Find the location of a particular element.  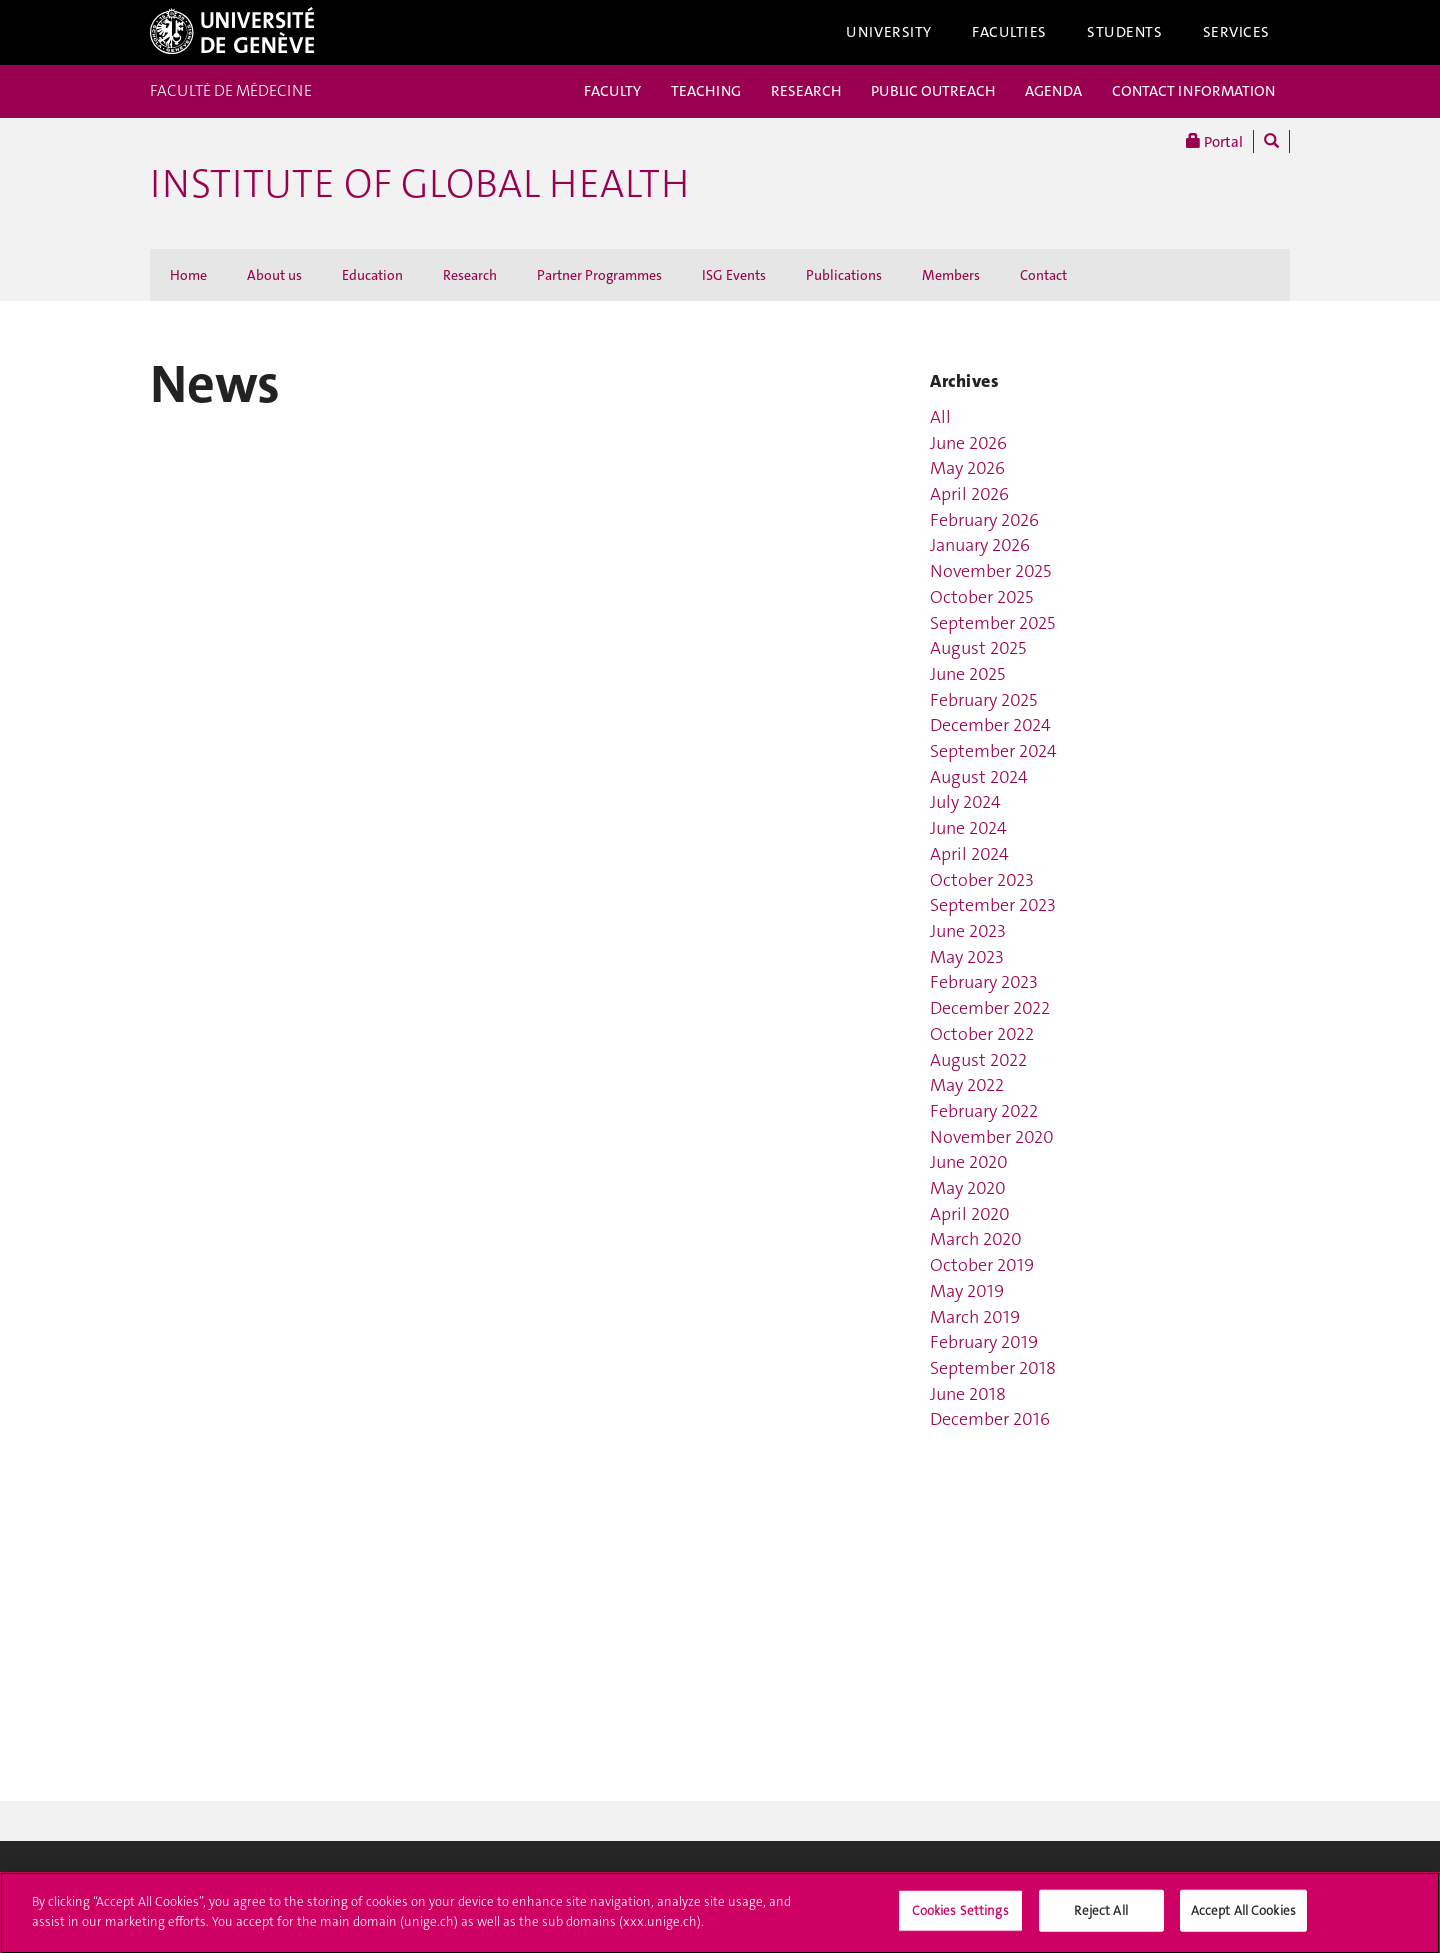

Contact is located at coordinates (1043, 275).